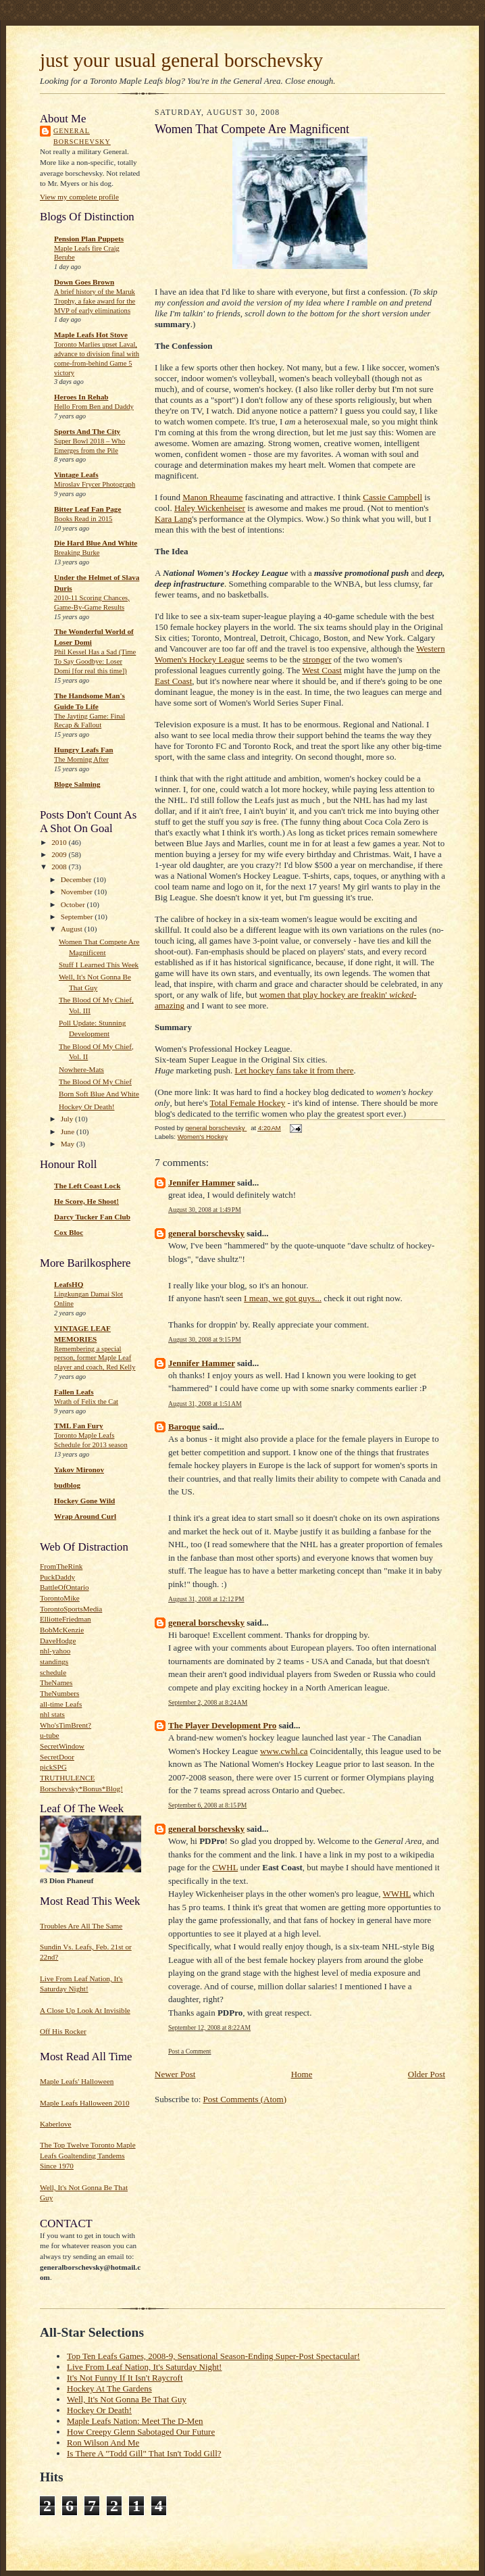 Image resolution: width=485 pixels, height=2576 pixels. I want to click on Hockey Or Death!, so click(87, 1106).